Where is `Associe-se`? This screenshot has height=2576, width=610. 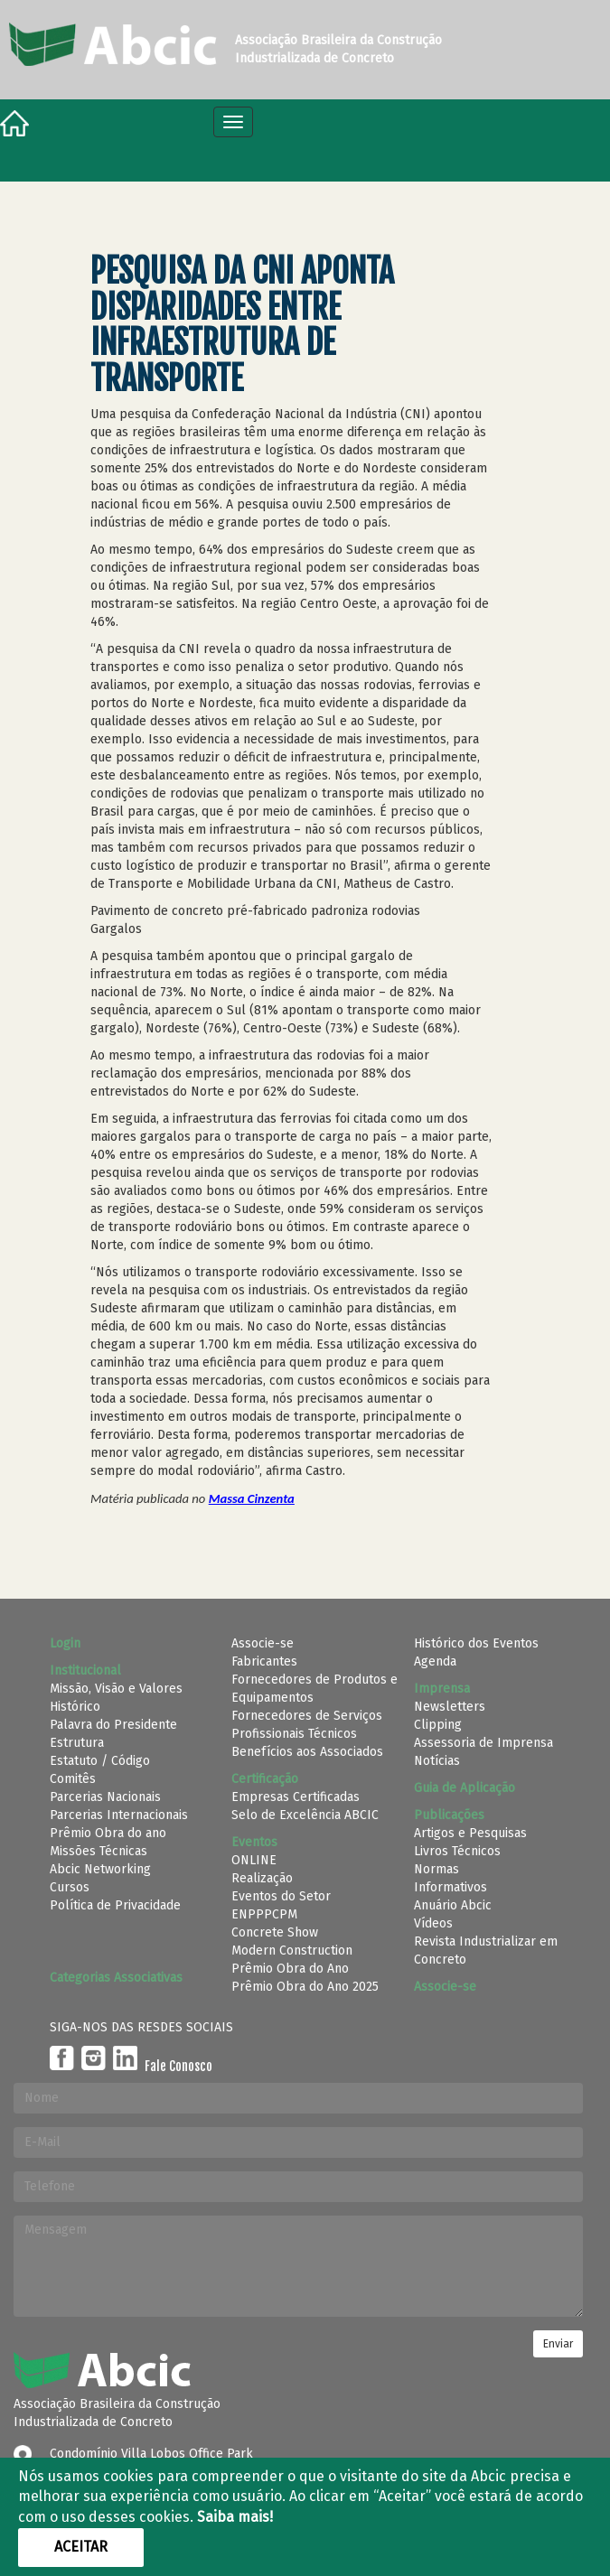
Associe-se is located at coordinates (262, 1643).